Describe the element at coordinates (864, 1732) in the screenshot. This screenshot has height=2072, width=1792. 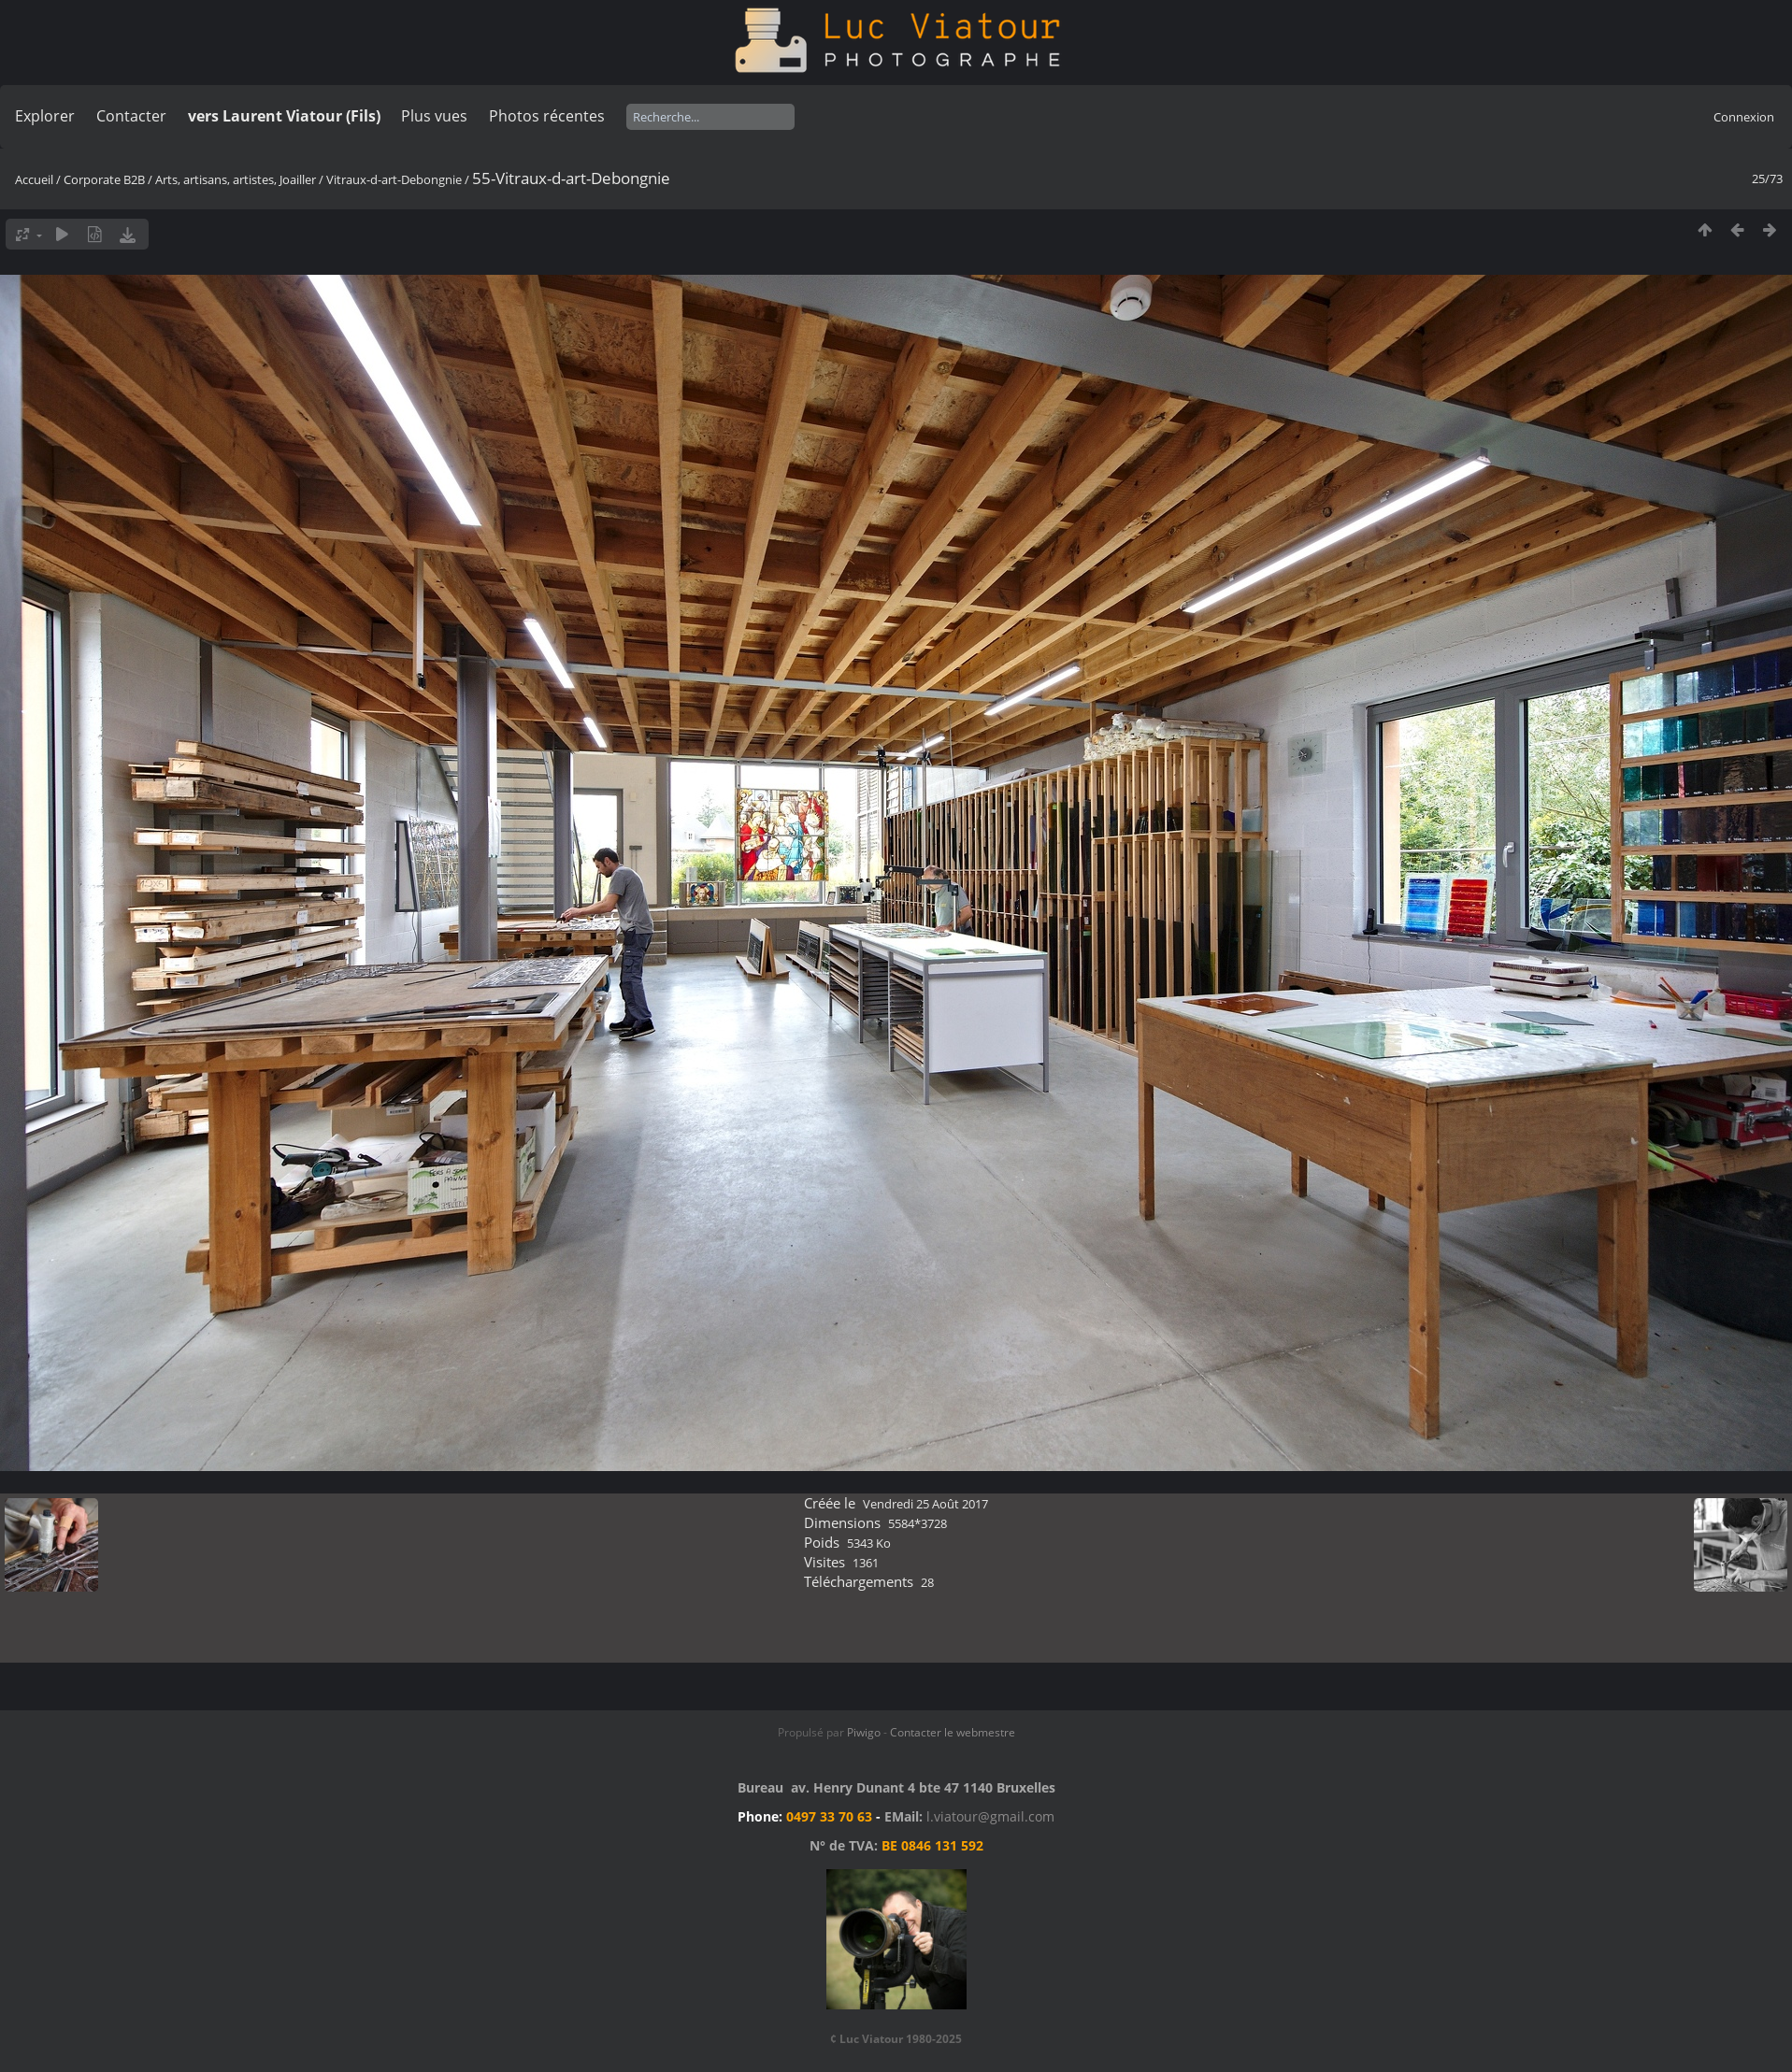
I see `Piwigo` at that location.